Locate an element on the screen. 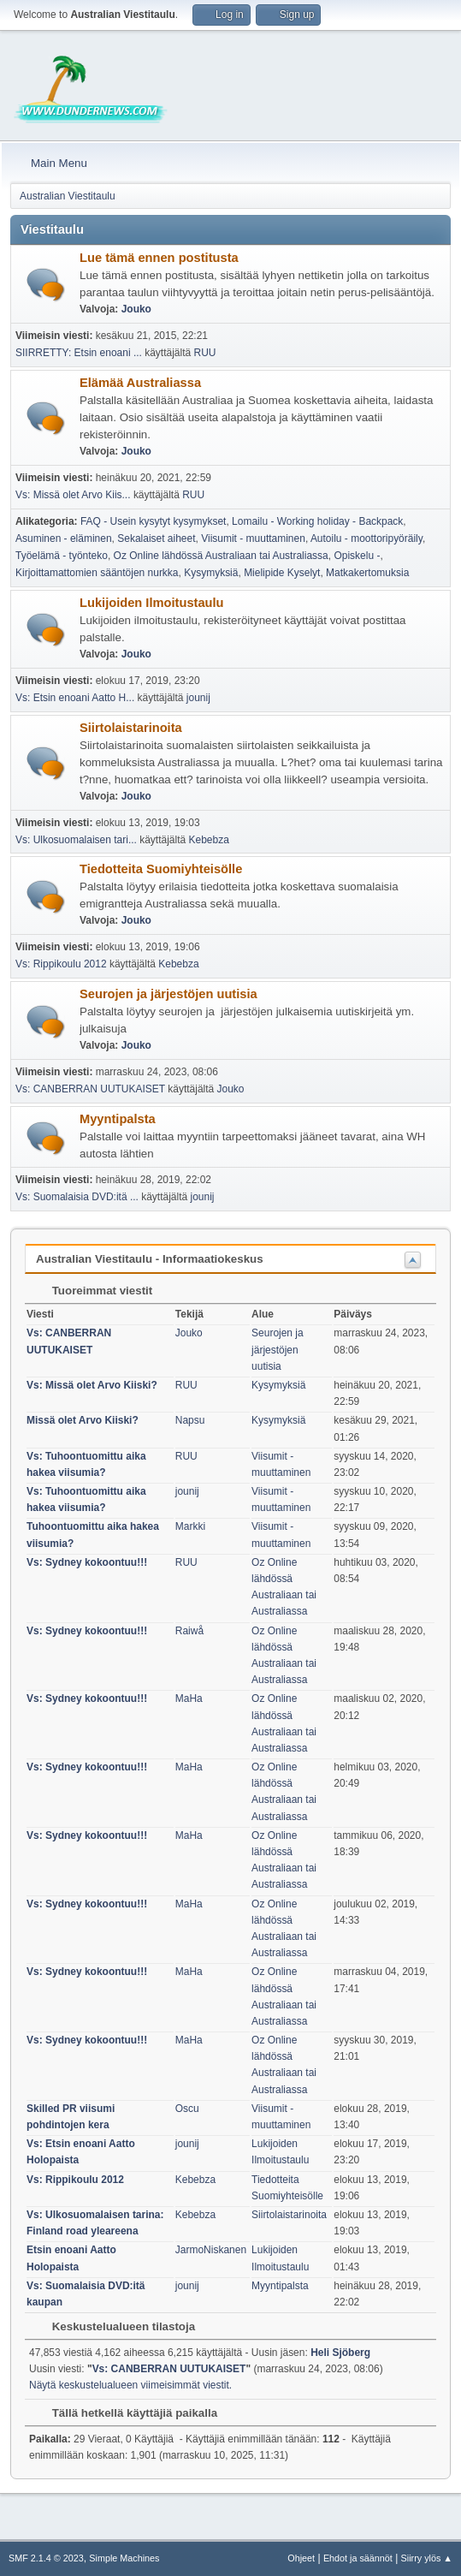  Ehdot ja säännöt is located at coordinates (358, 2558).